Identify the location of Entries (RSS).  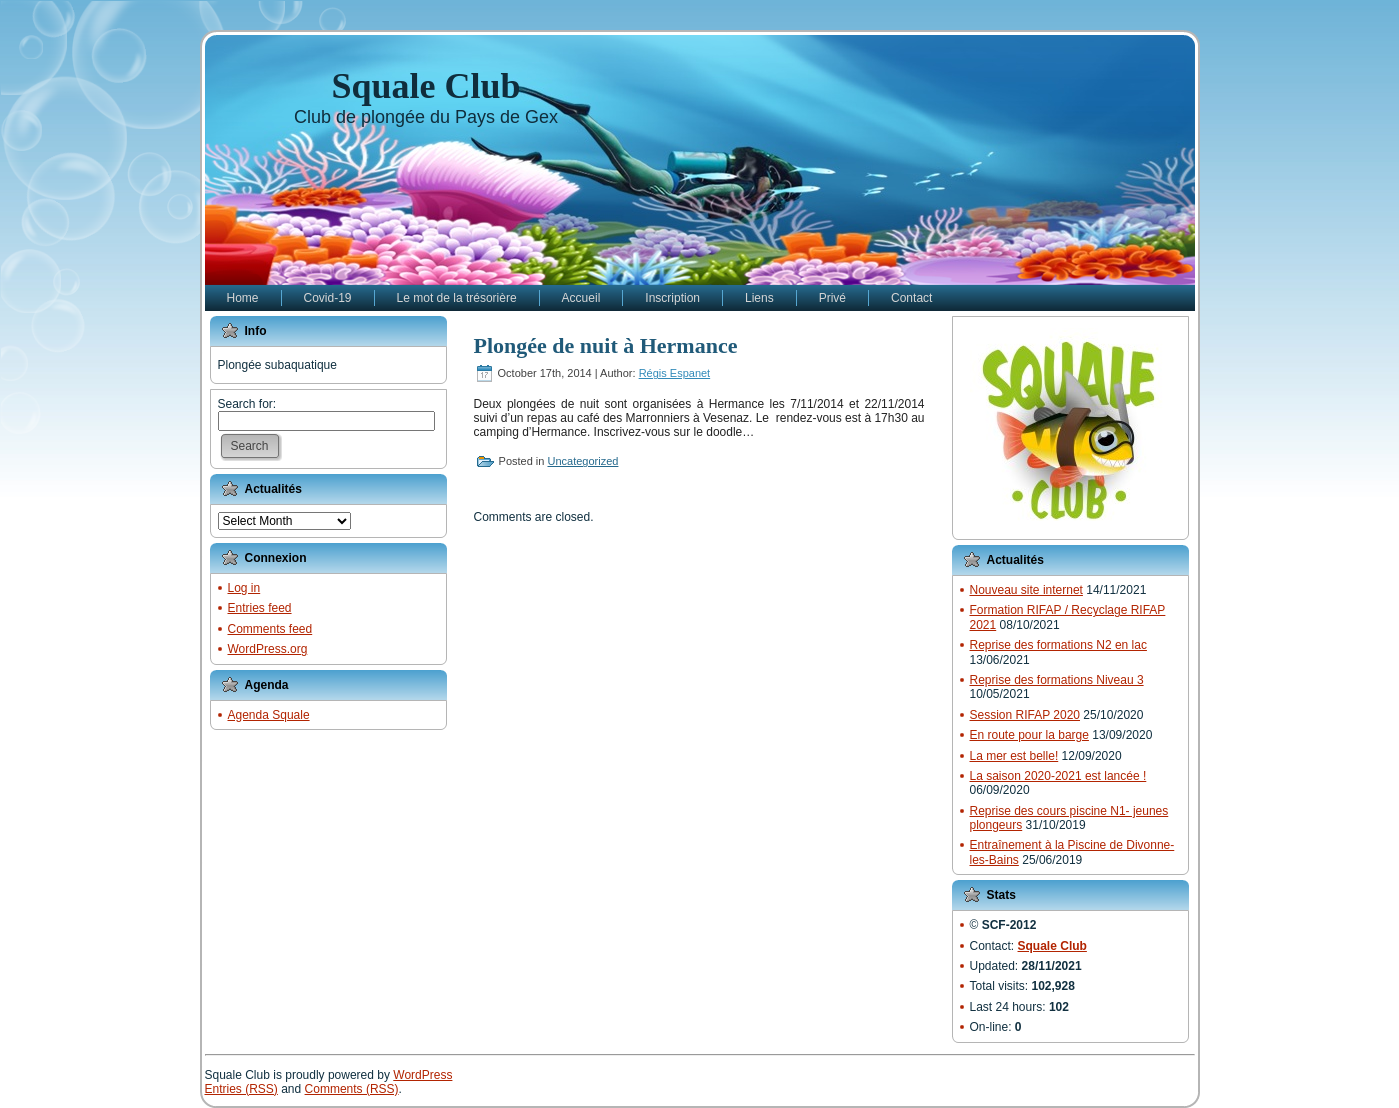
(241, 1089).